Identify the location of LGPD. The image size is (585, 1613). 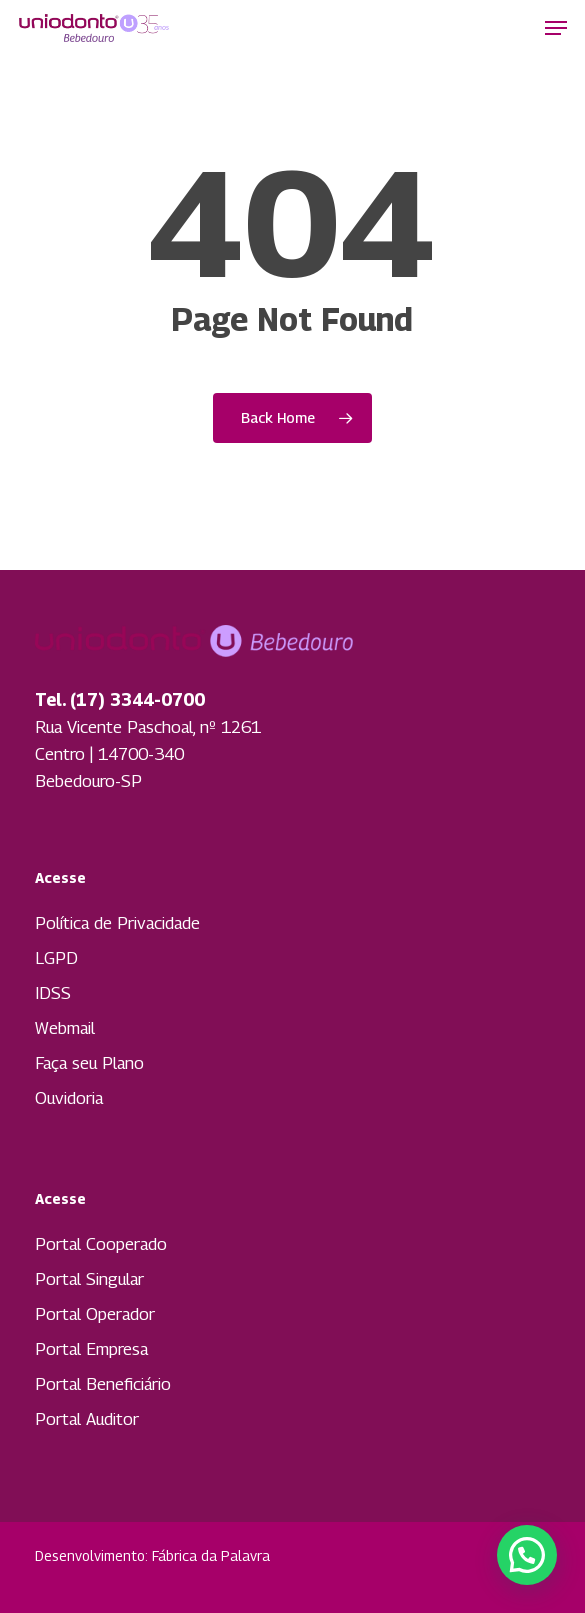
(56, 958).